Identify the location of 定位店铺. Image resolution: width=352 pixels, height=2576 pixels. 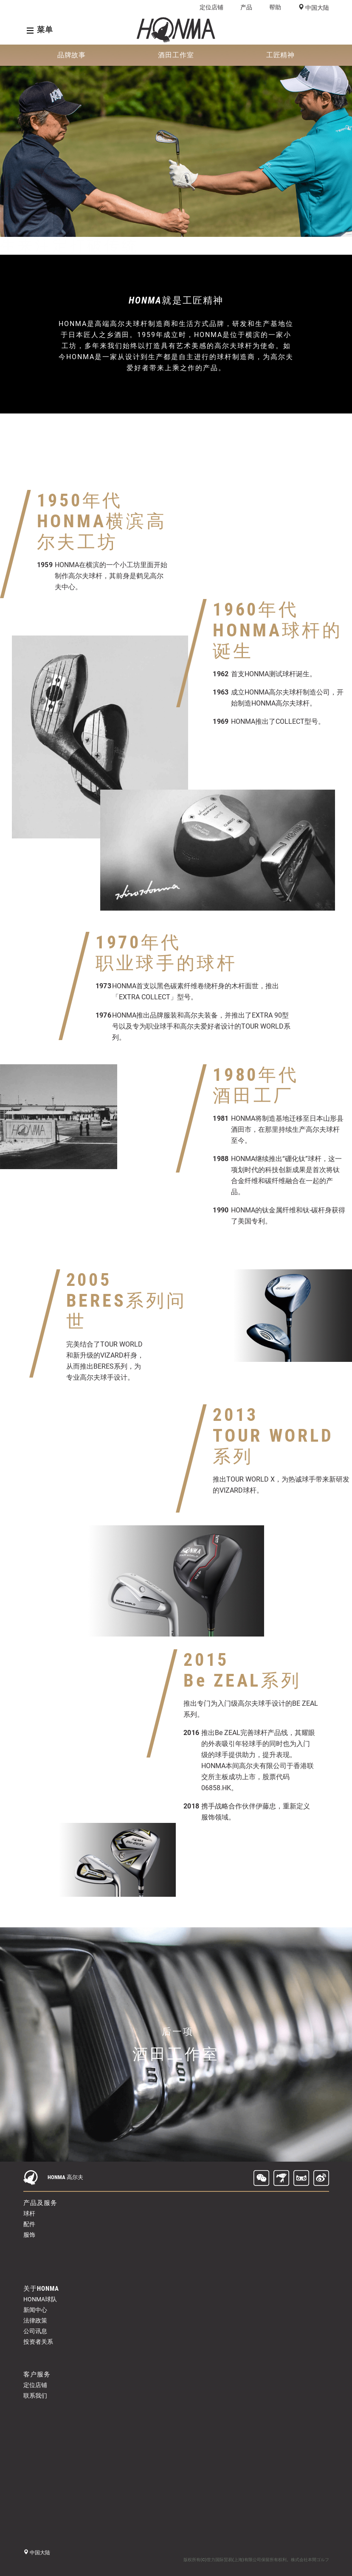
(211, 7).